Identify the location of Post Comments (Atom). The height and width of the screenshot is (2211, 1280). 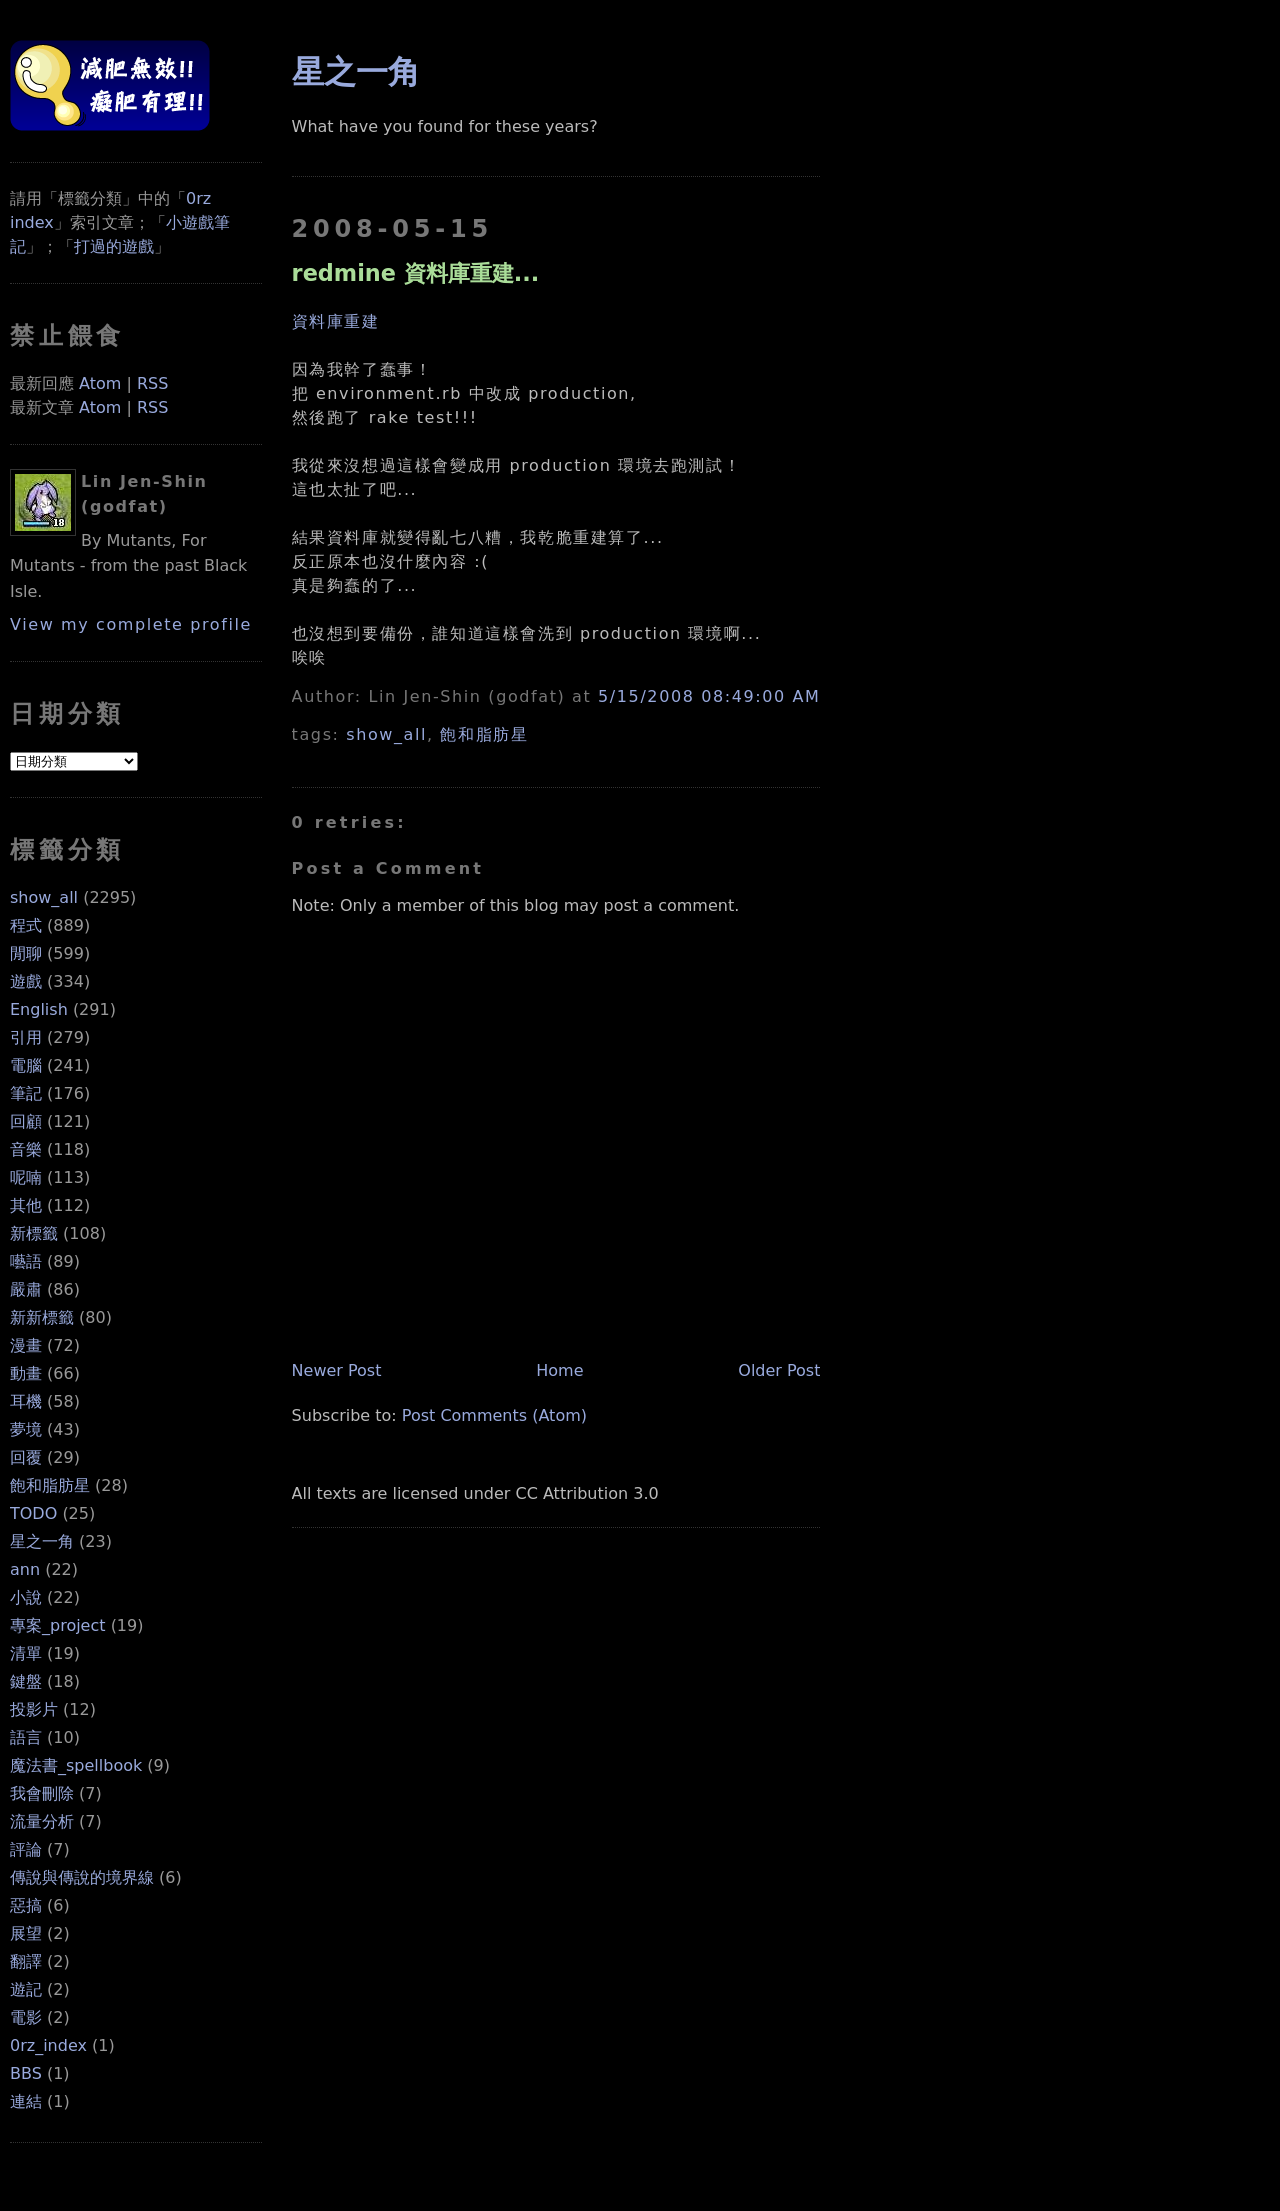
(494, 1415).